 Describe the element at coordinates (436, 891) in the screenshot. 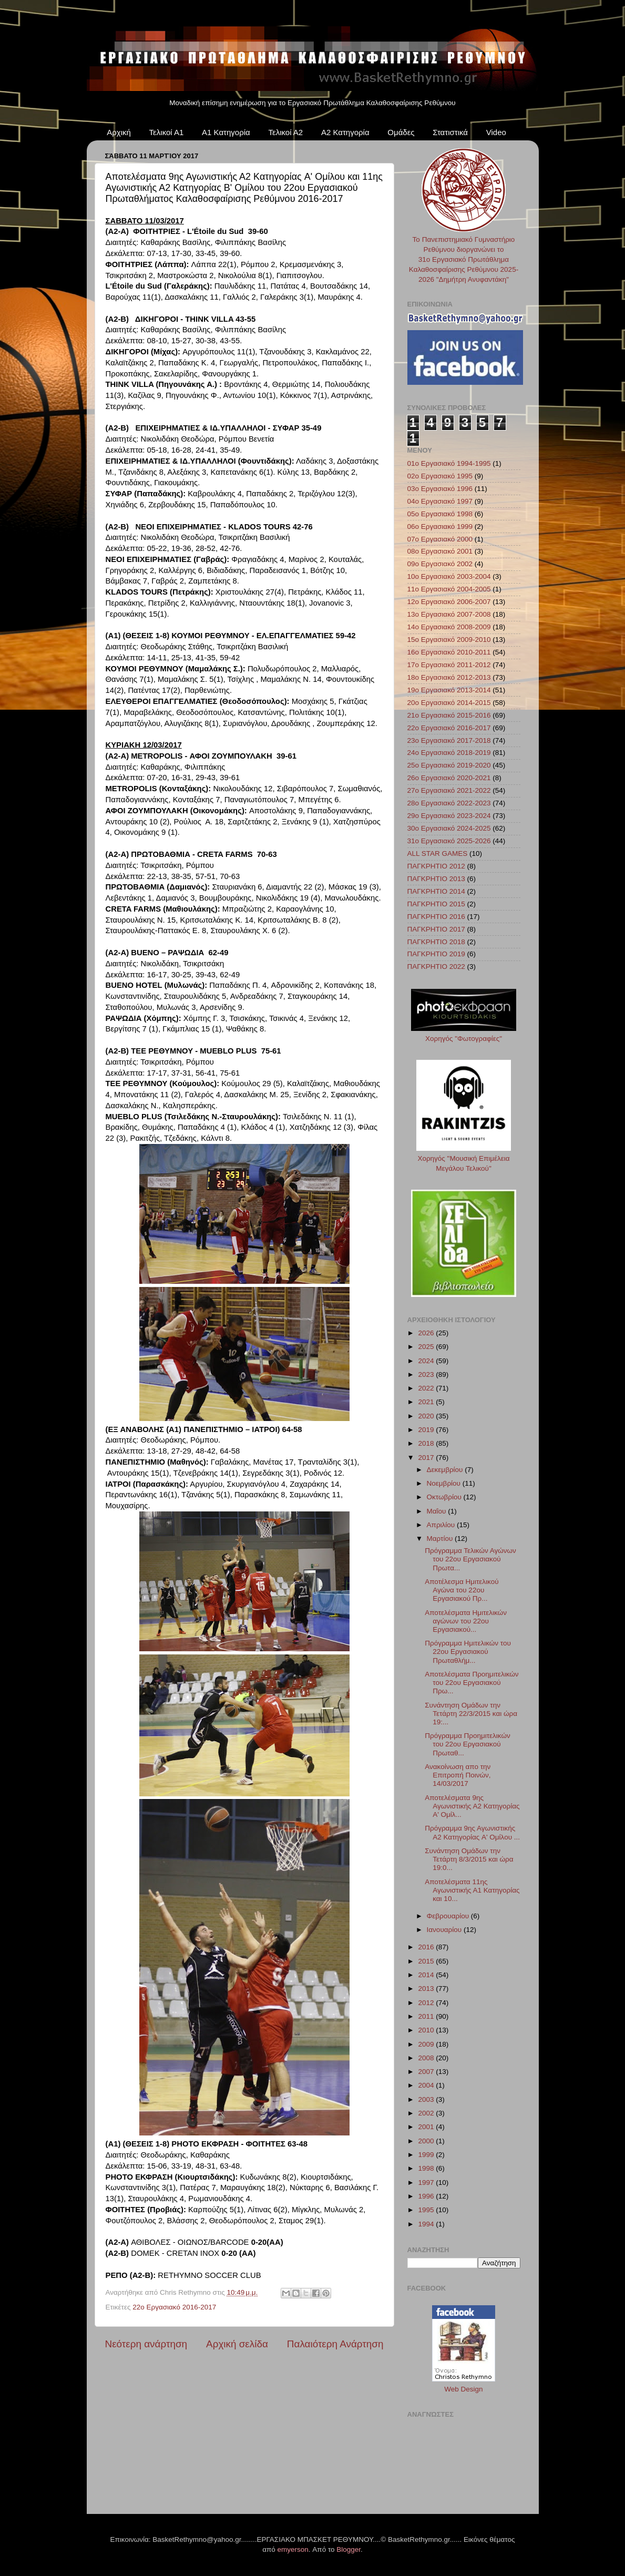

I see `ΠΑΓΚΡΗΤΙΟ 2014` at that location.